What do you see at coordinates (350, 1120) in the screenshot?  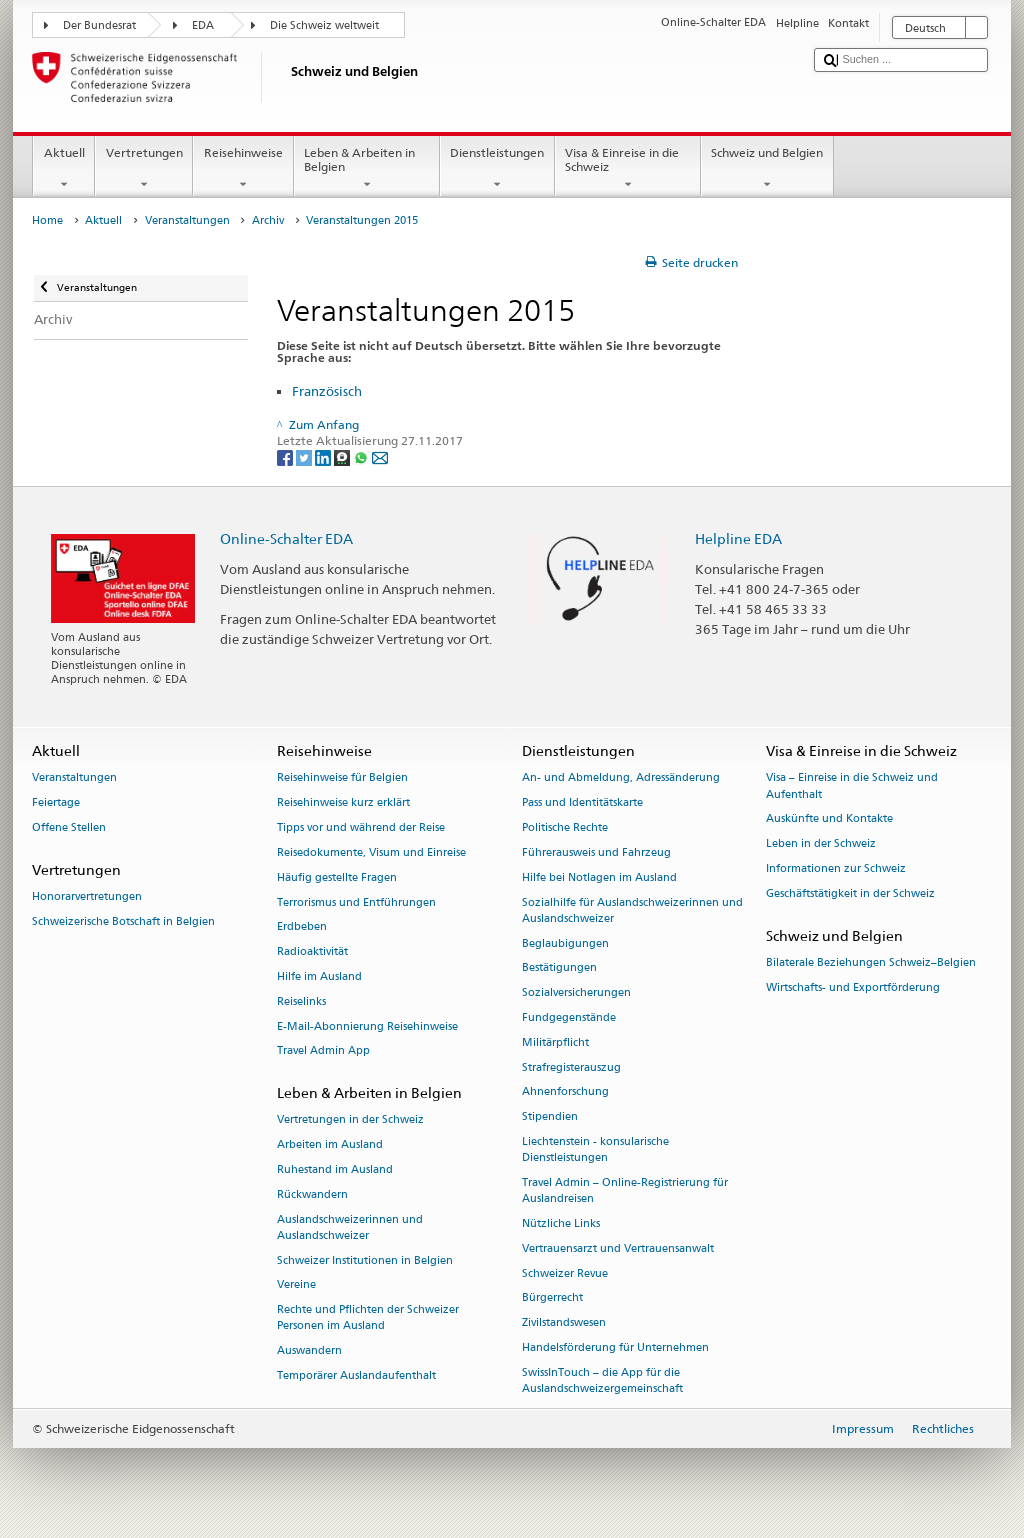 I see `Vertretungen in der Schweiz` at bounding box center [350, 1120].